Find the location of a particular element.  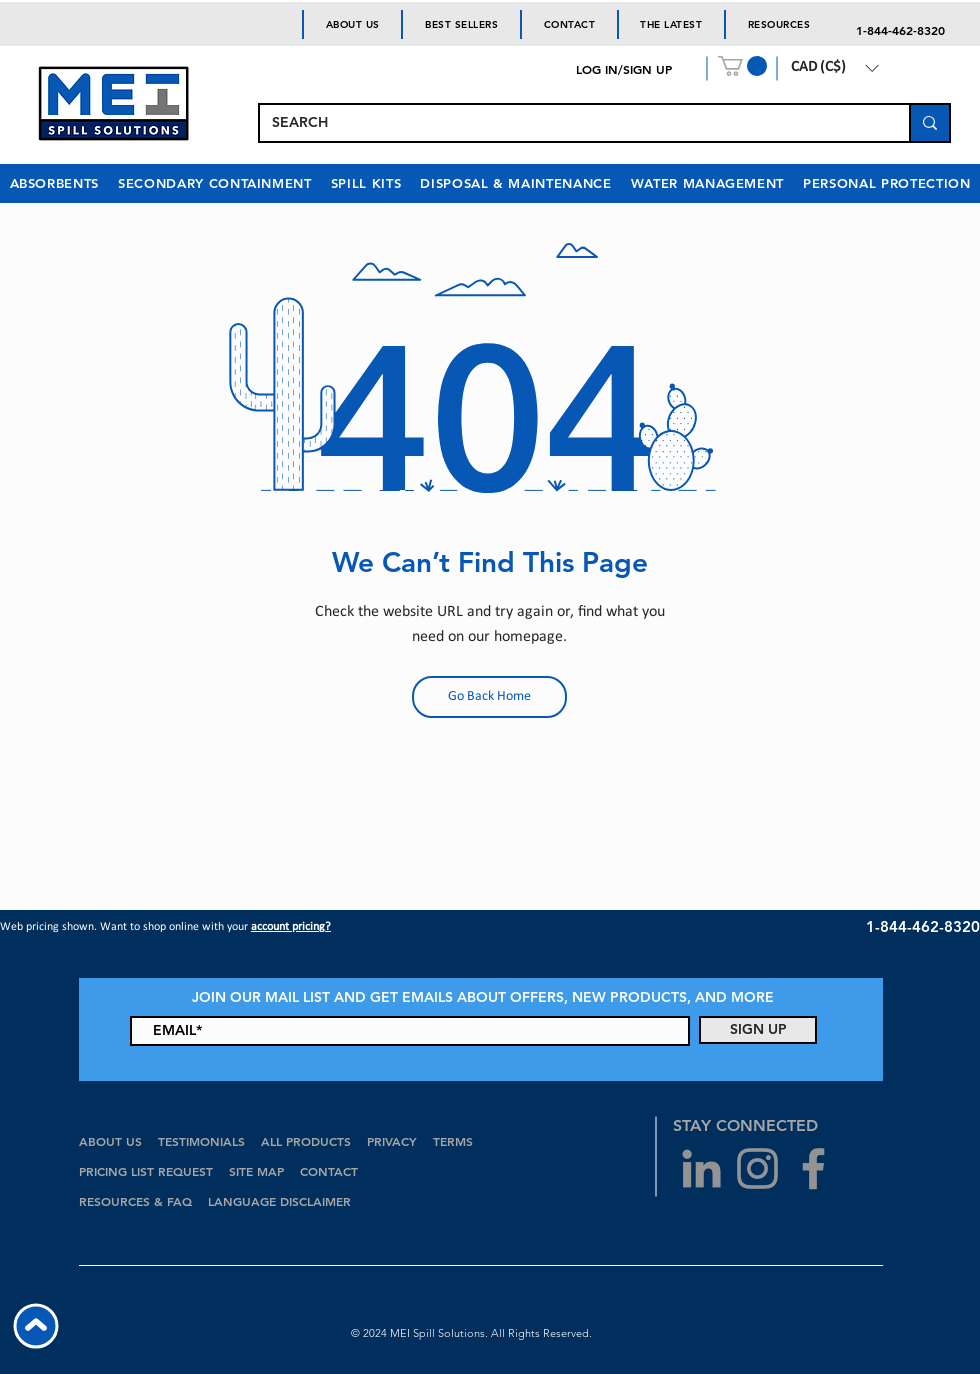

PRIVACY is located at coordinates (392, 1141).